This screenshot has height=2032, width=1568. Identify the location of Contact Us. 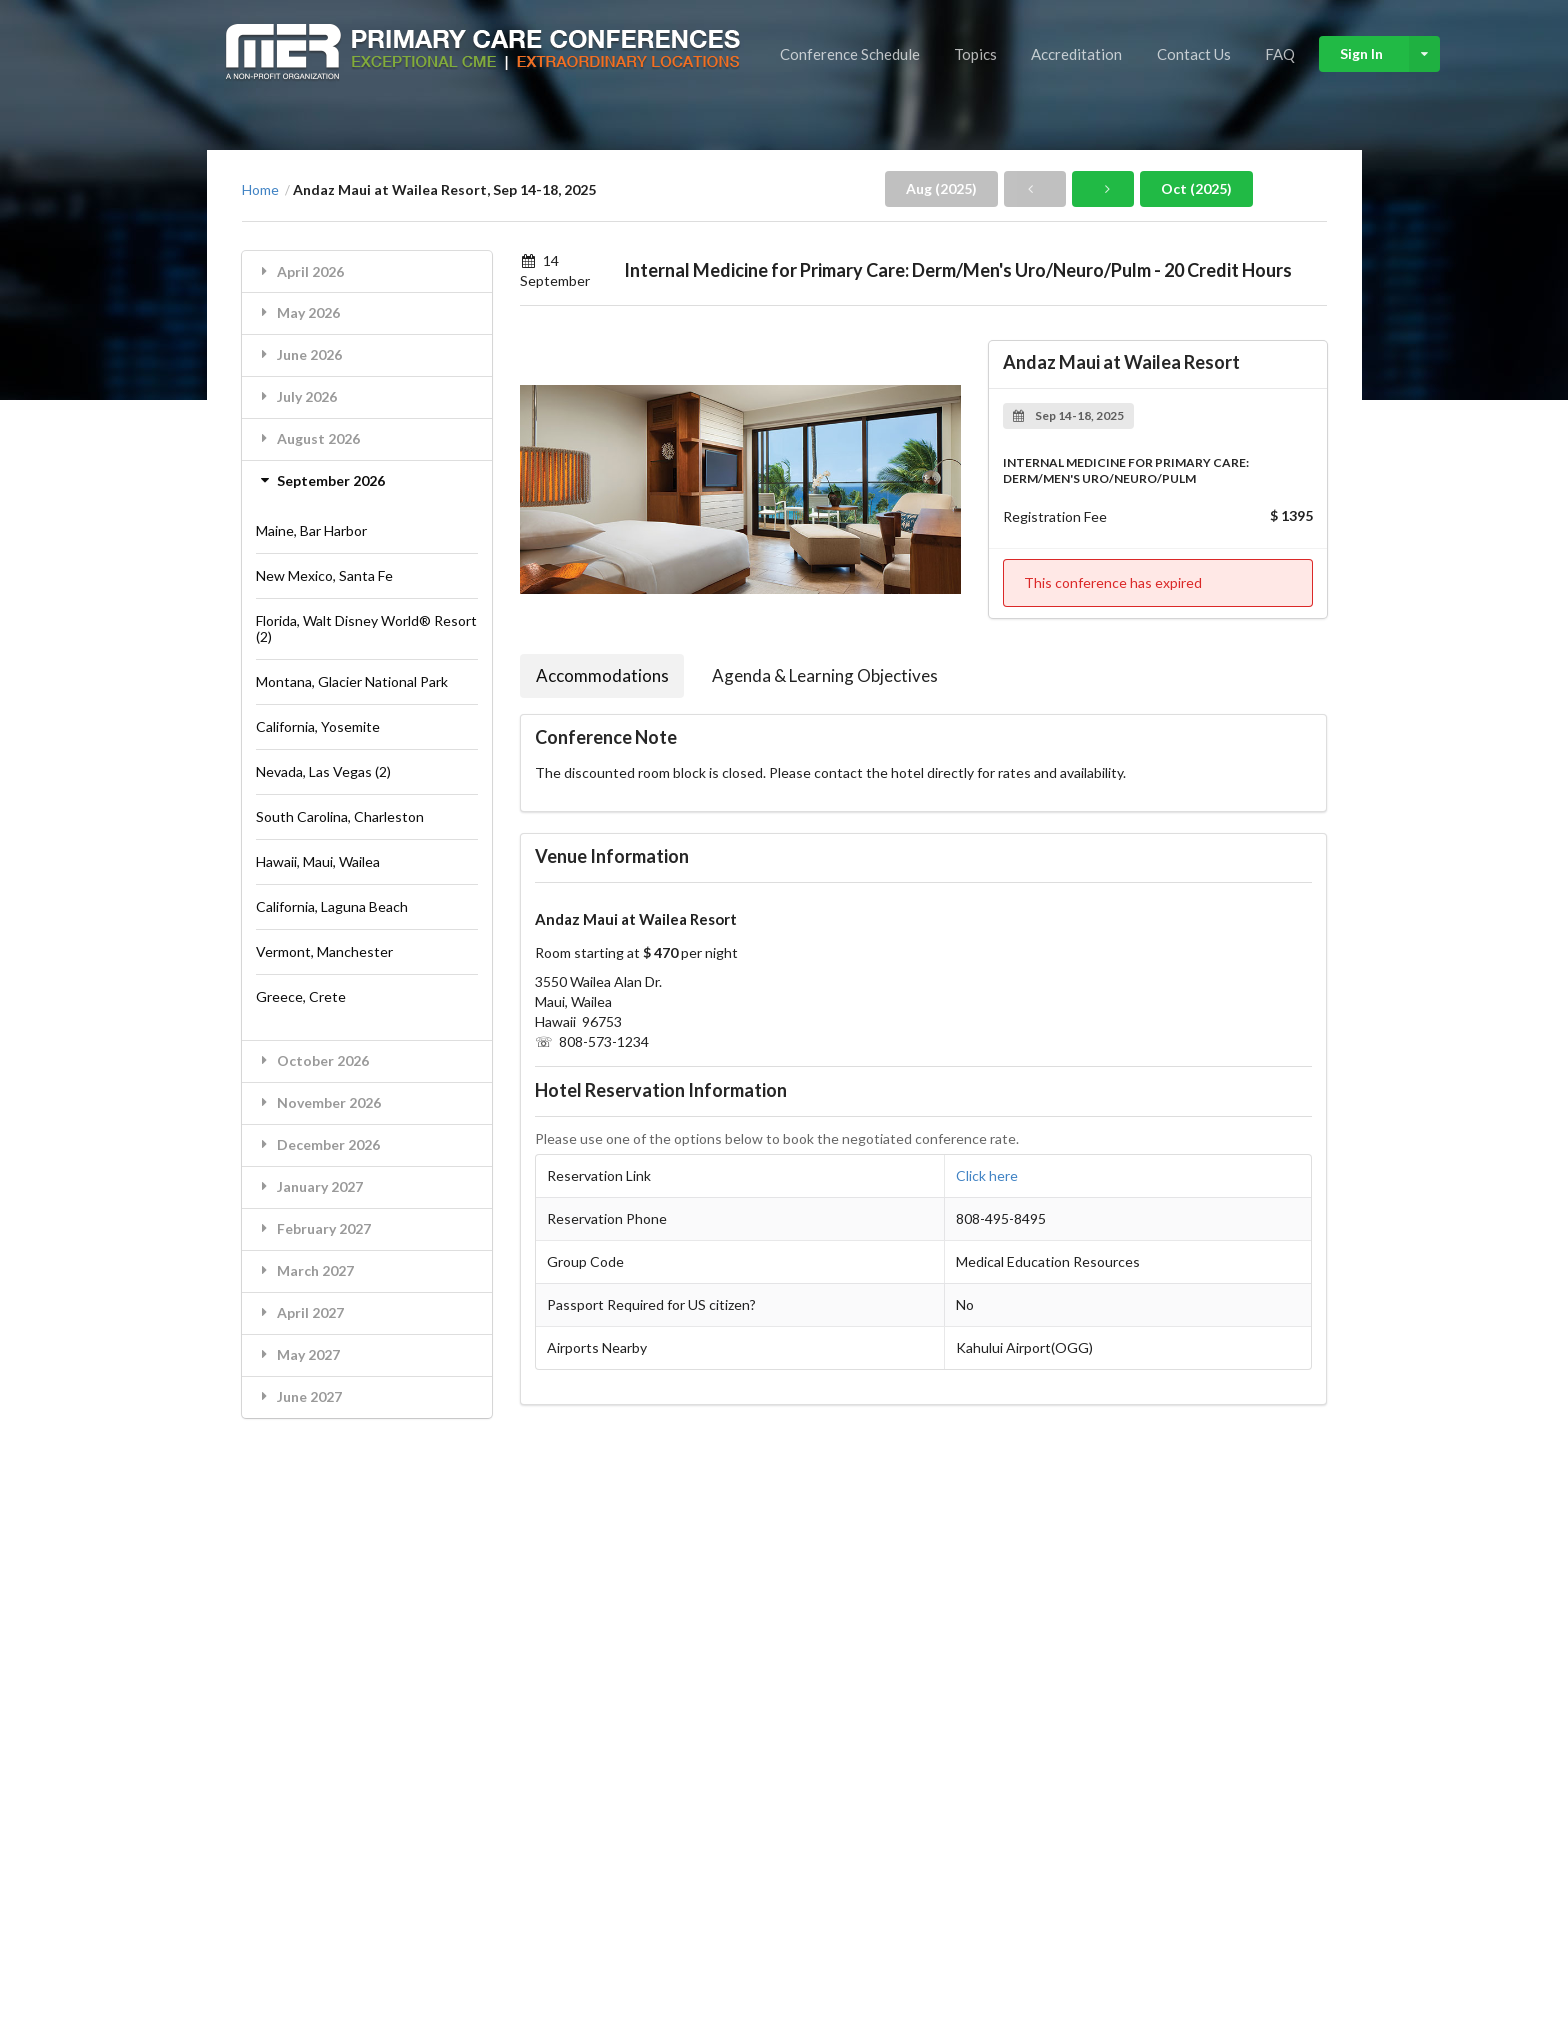
(1194, 54).